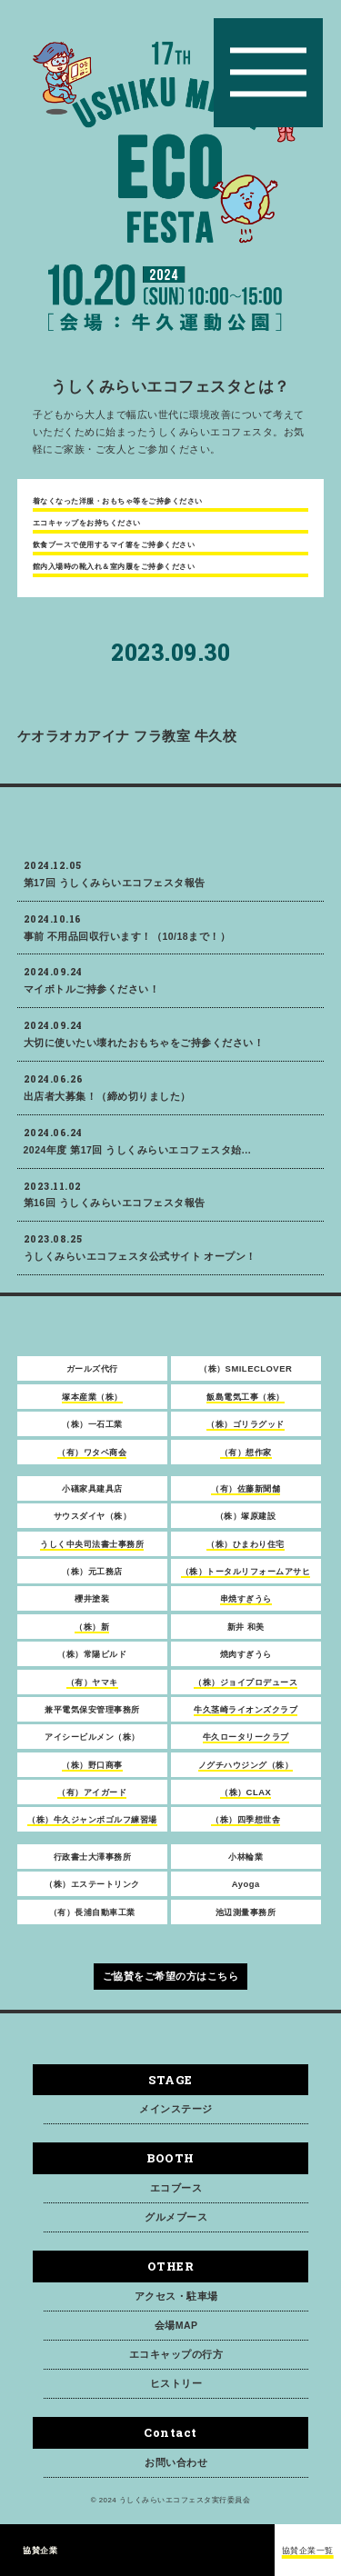  I want to click on （株）トータルリフォームアサヒ, so click(246, 1579).